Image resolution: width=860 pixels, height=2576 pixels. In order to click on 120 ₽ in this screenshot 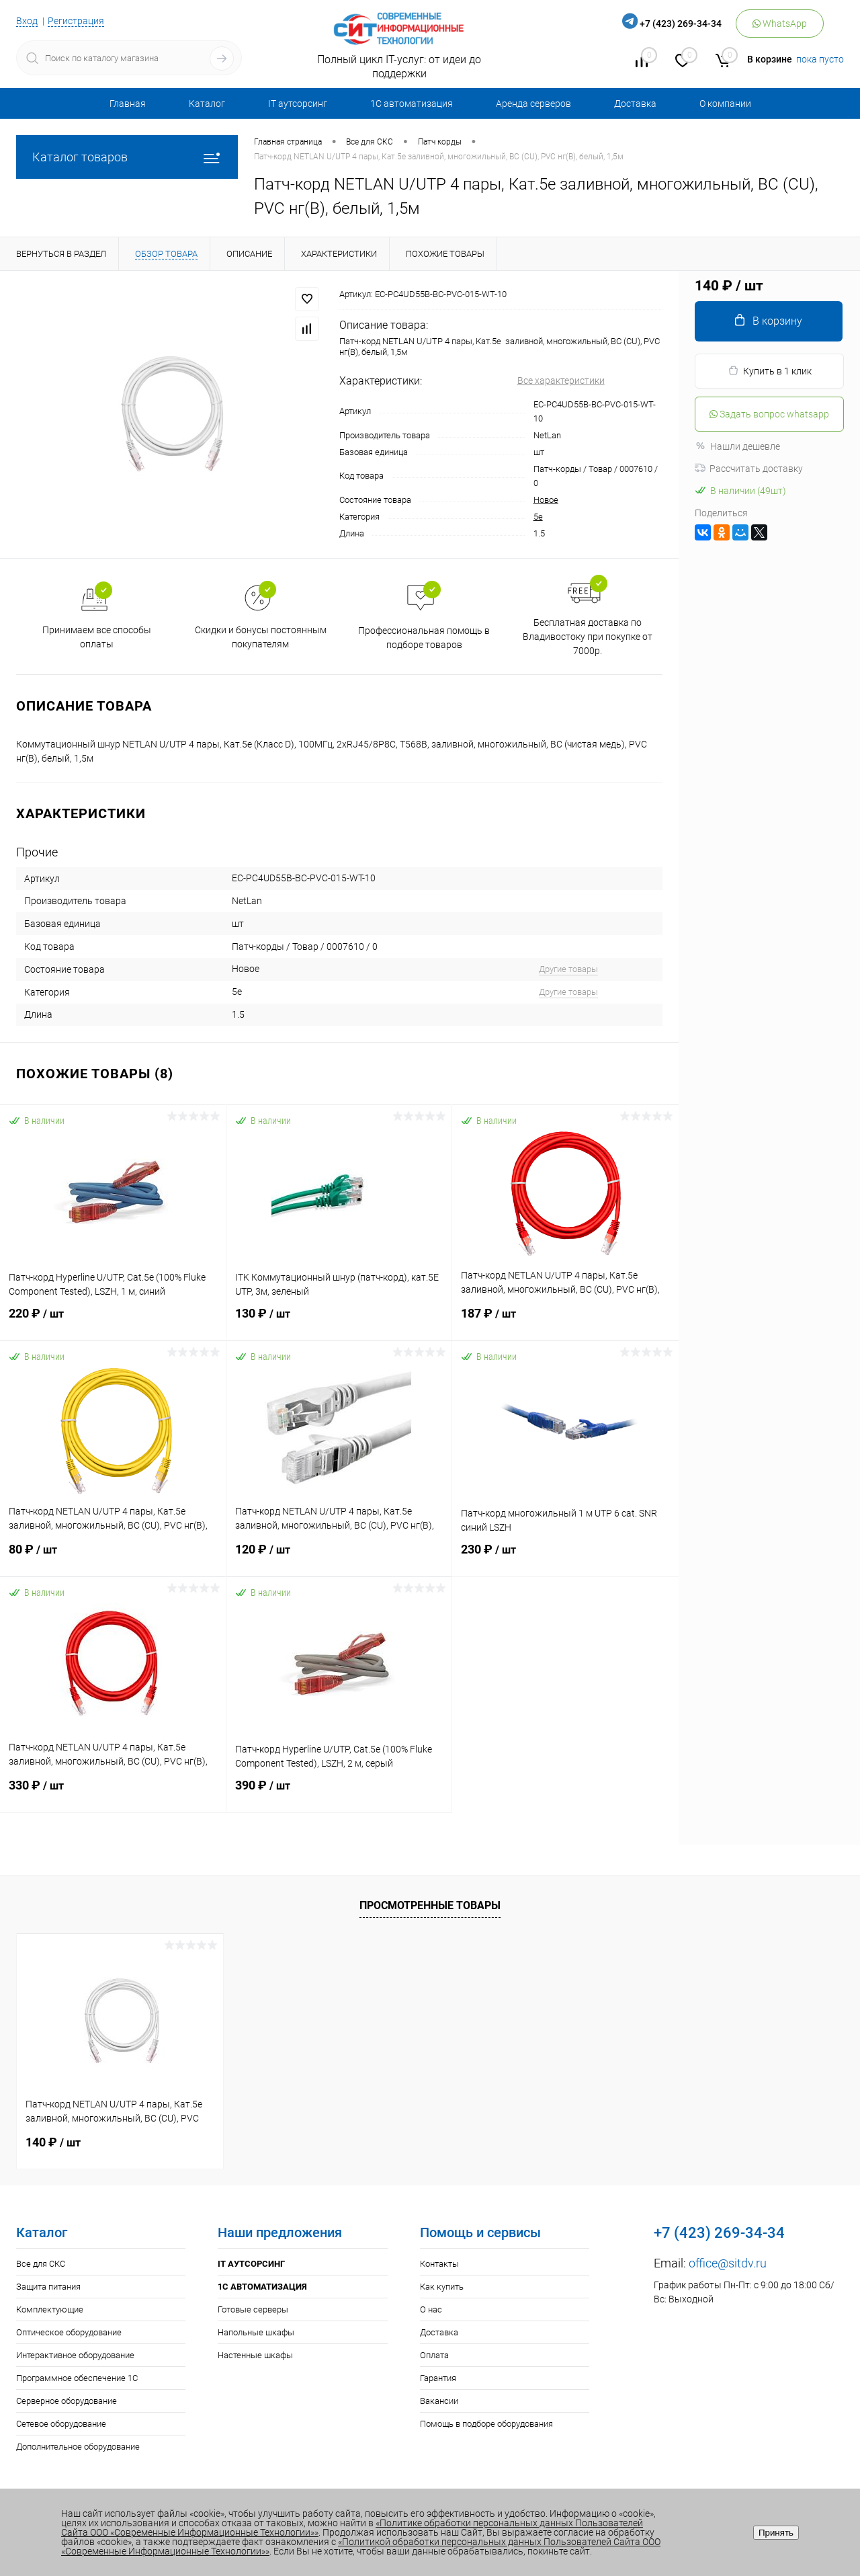, I will do `click(339, 1557)`.